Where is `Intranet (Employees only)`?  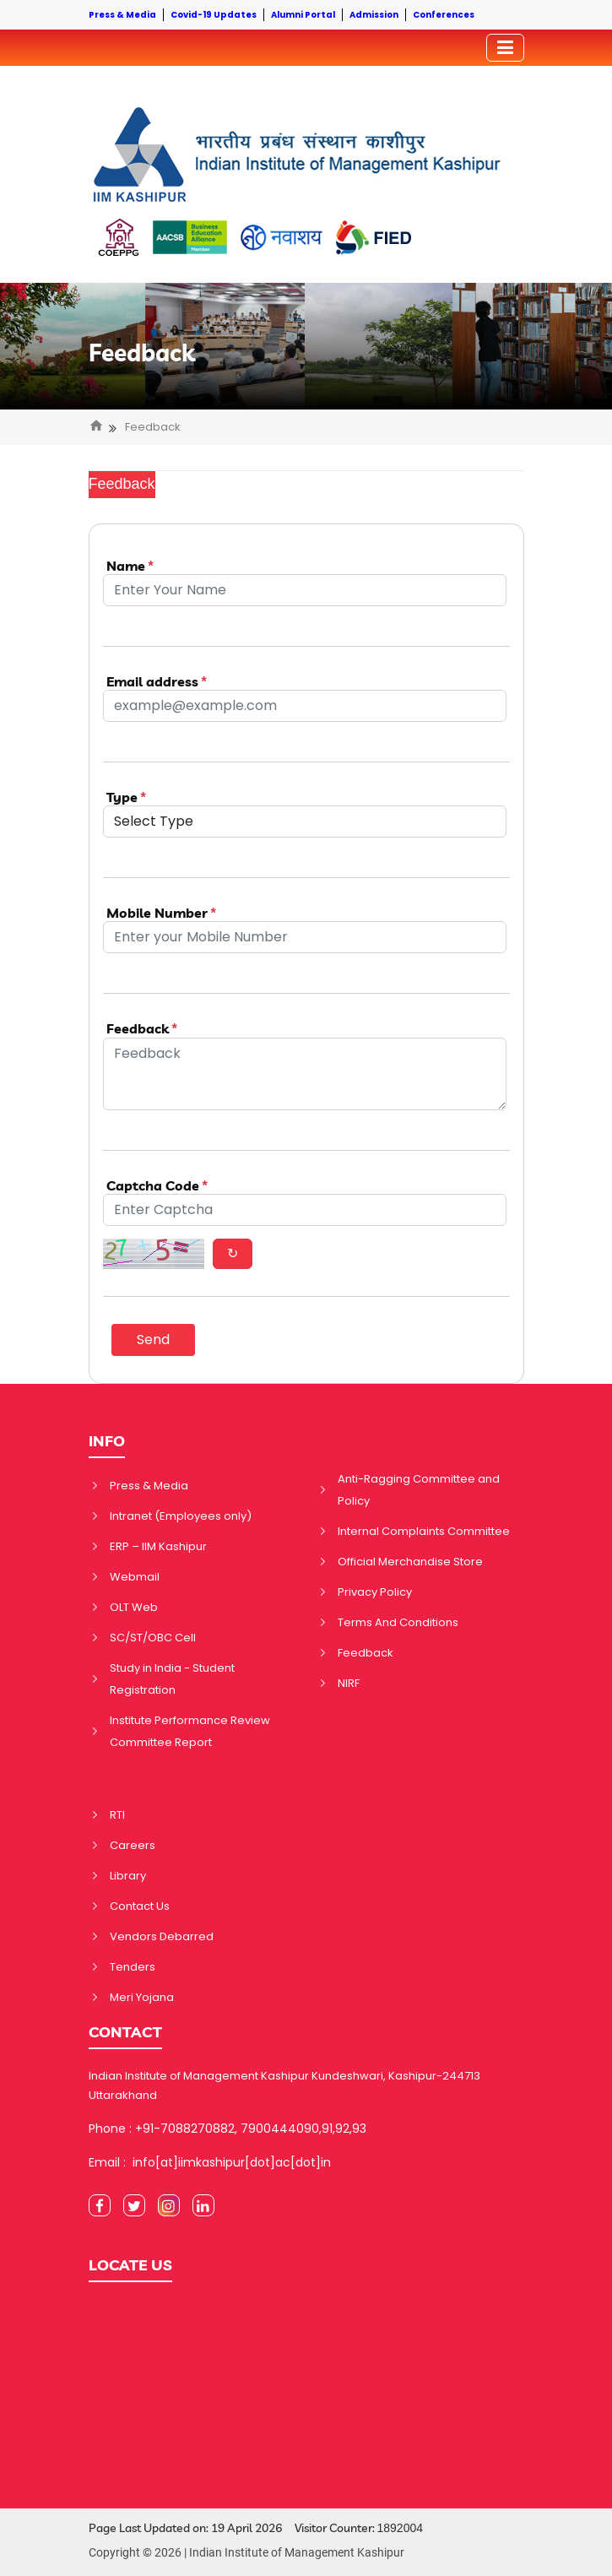 Intranet (Employees only) is located at coordinates (181, 1516).